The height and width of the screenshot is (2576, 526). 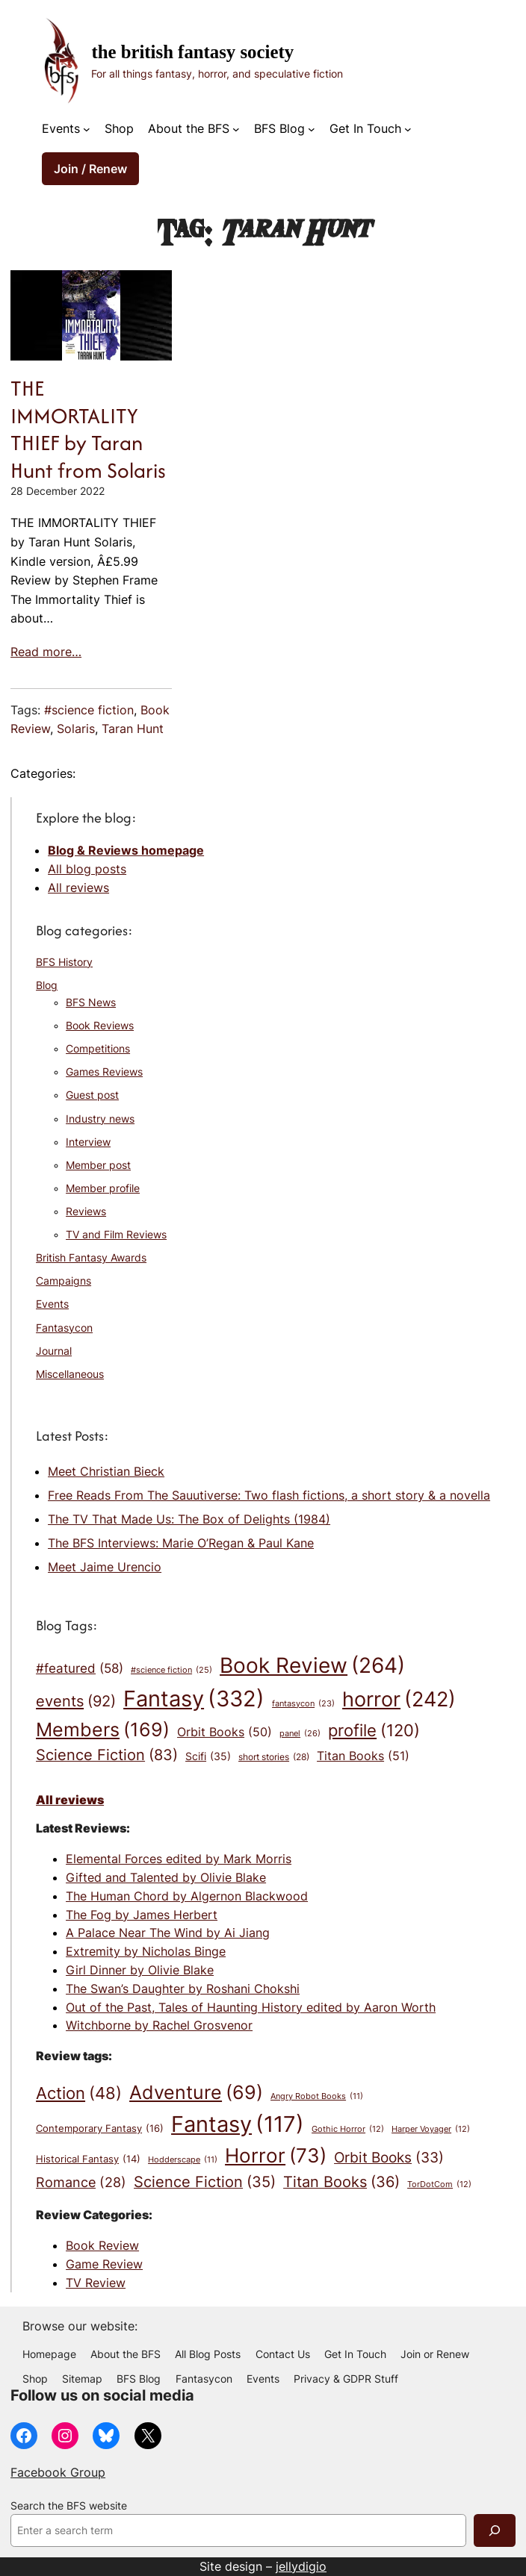 I want to click on Harper Voyager [Harper Voyager (12 items)], so click(x=431, y=2129).